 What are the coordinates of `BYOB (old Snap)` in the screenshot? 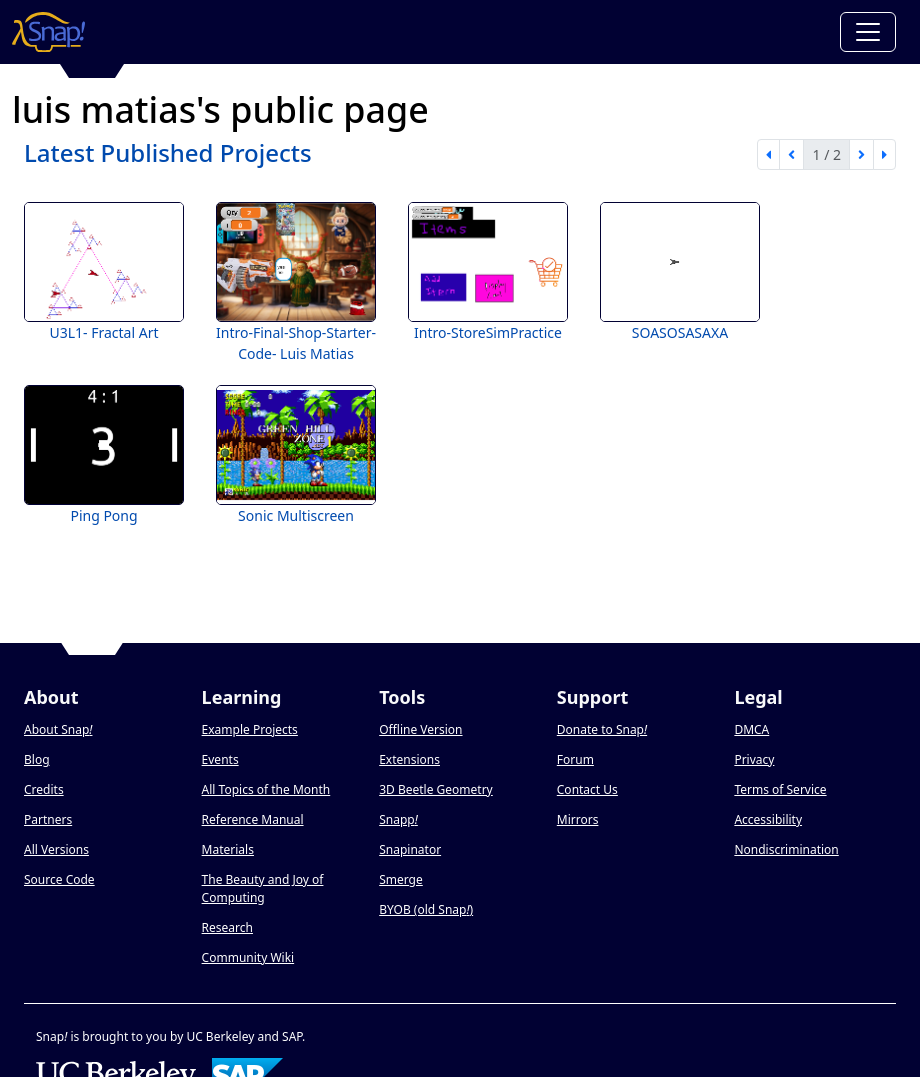 It's located at (426, 909).